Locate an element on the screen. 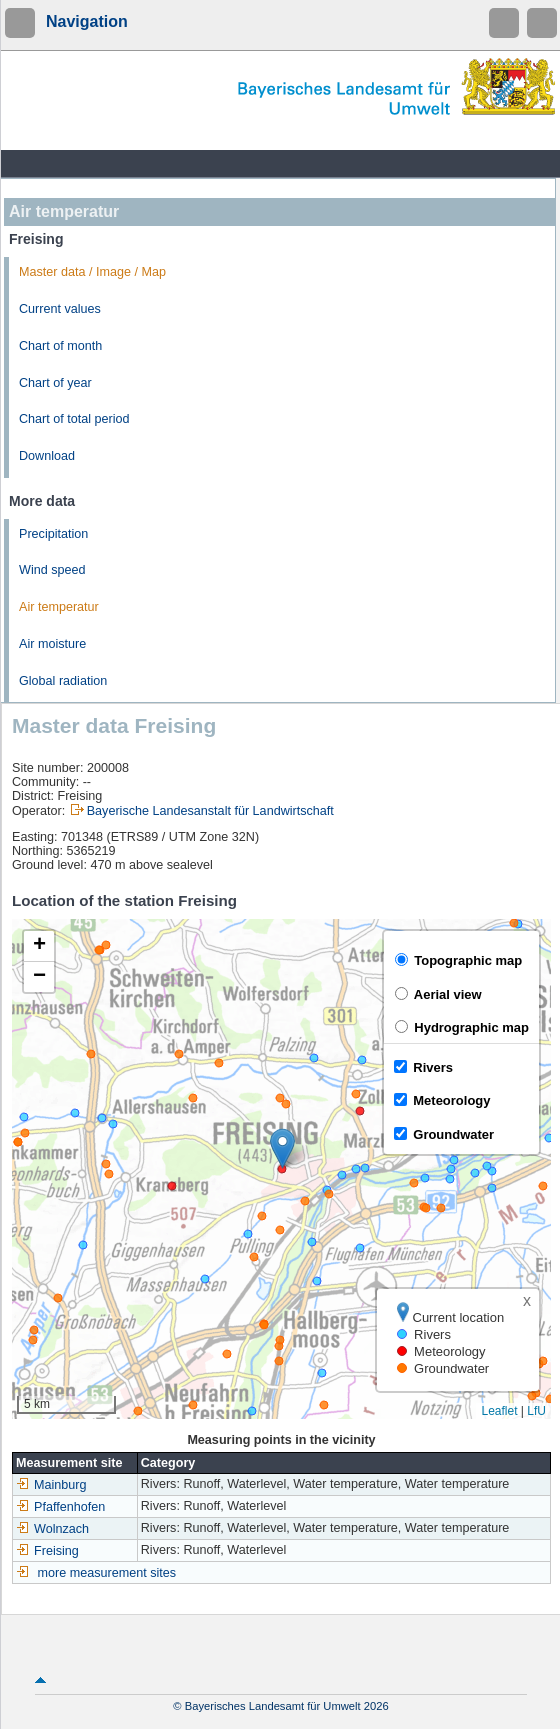  Leaflet is located at coordinates (499, 1411).